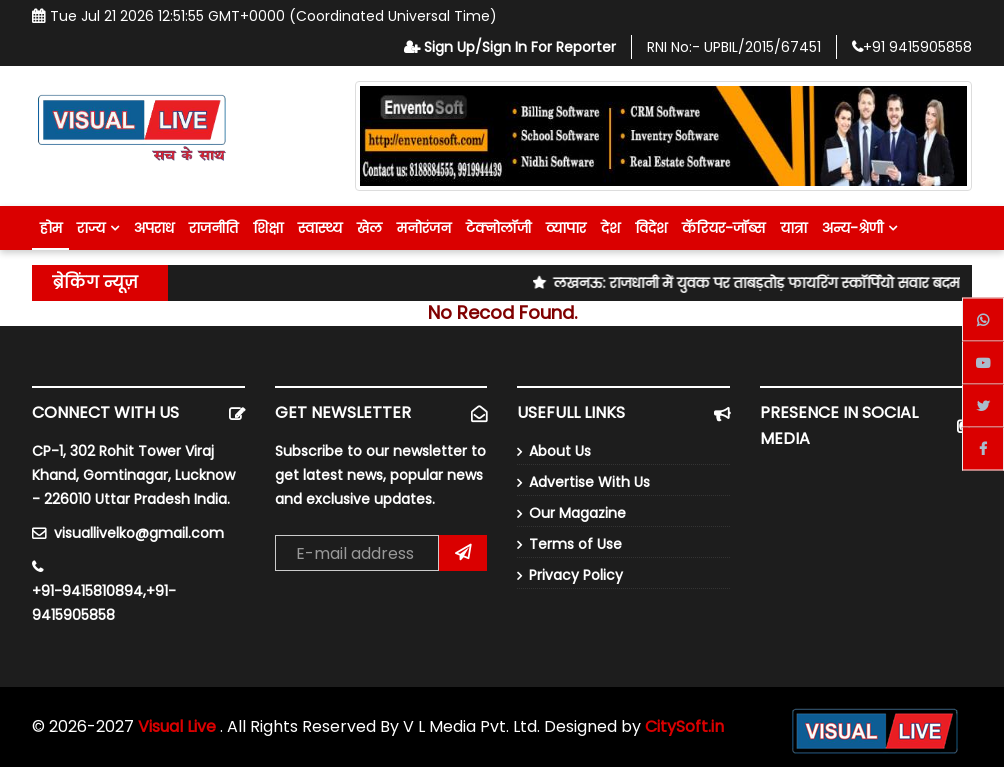  I want to click on राजनीति, so click(213, 228).